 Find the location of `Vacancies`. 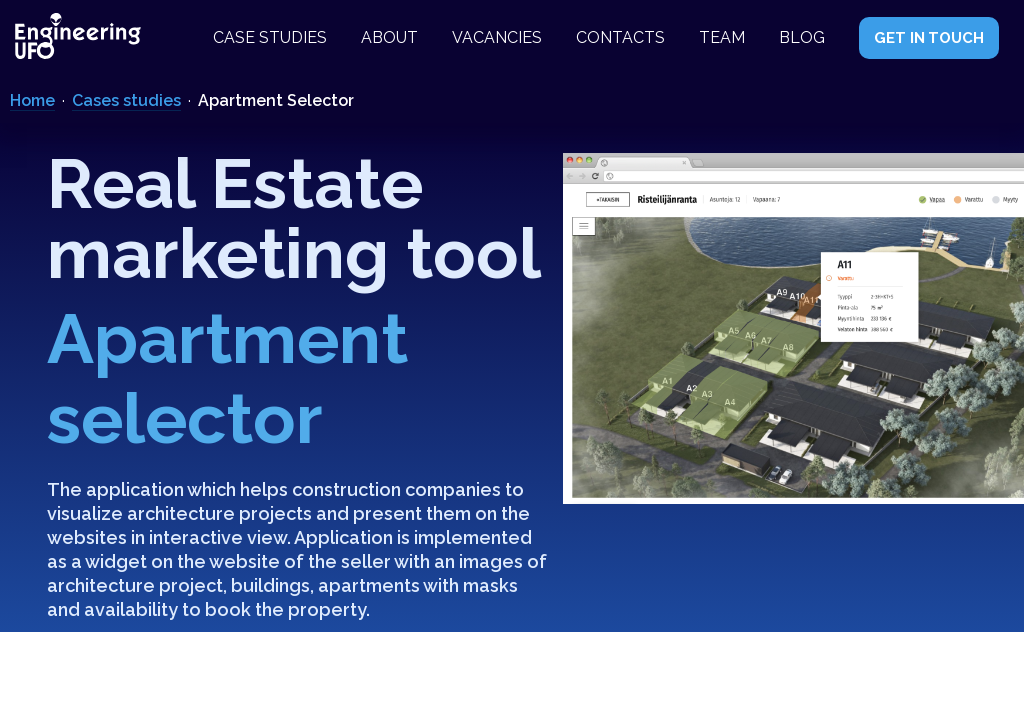

Vacancies is located at coordinates (497, 37).